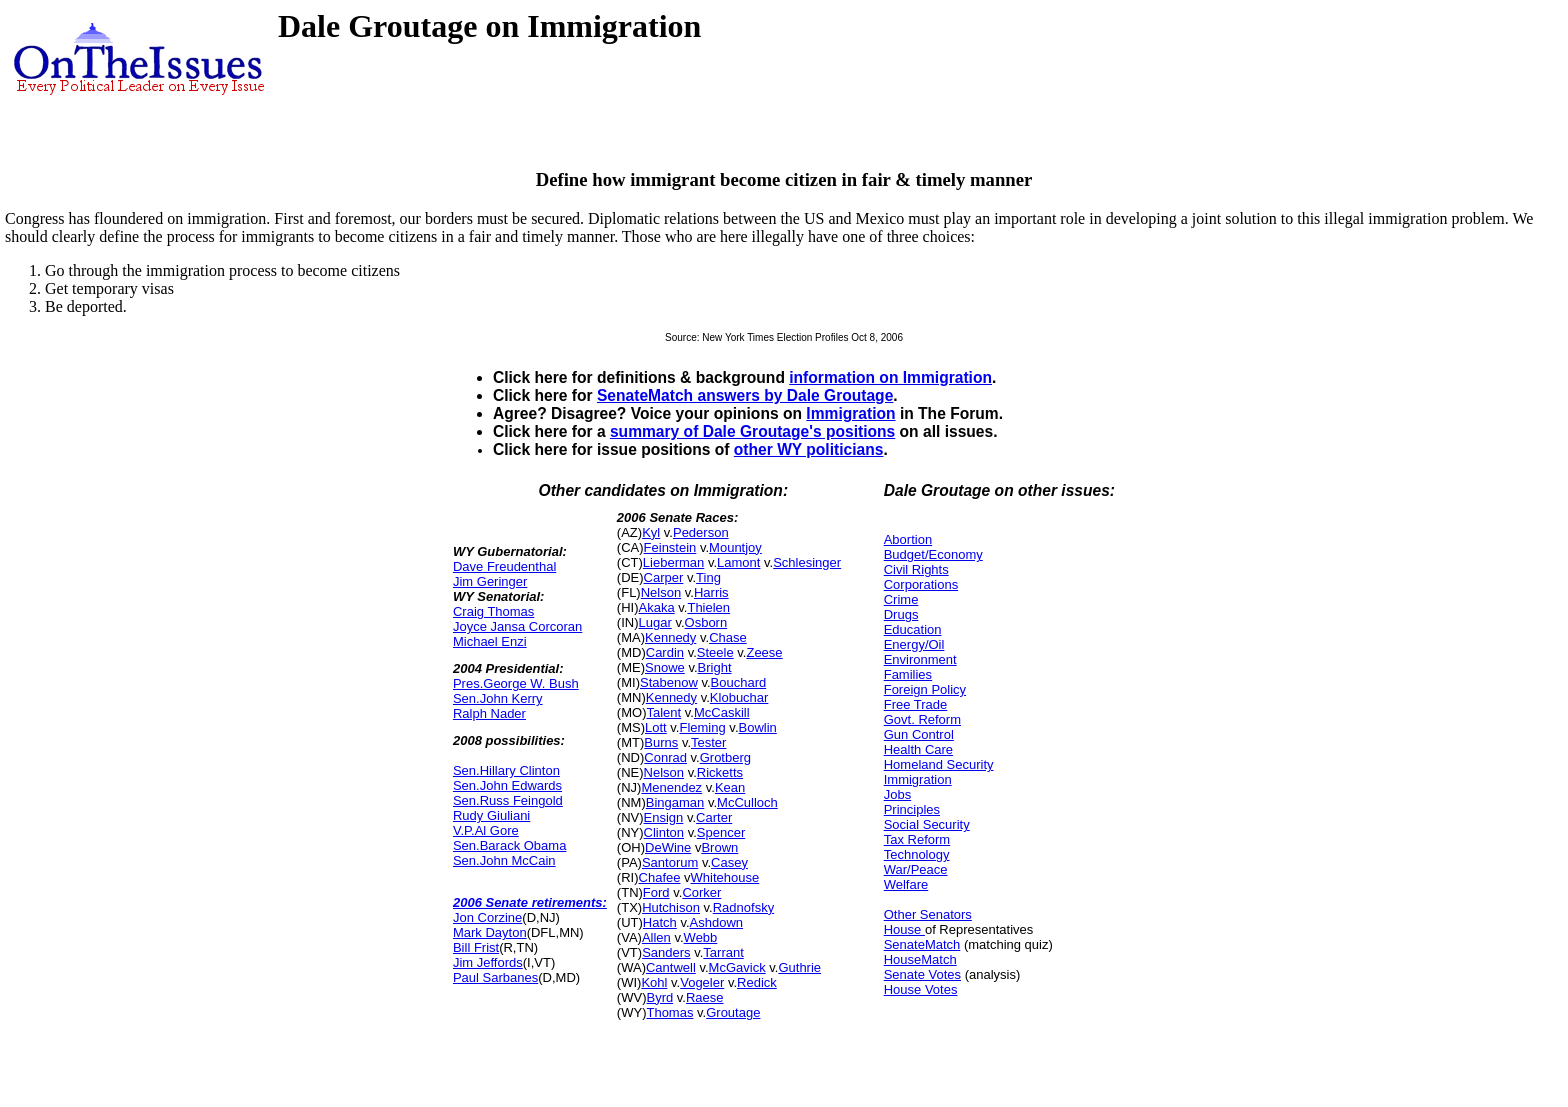 The width and height of the screenshot is (1568, 1107). What do you see at coordinates (668, 847) in the screenshot?
I see `DeWine` at bounding box center [668, 847].